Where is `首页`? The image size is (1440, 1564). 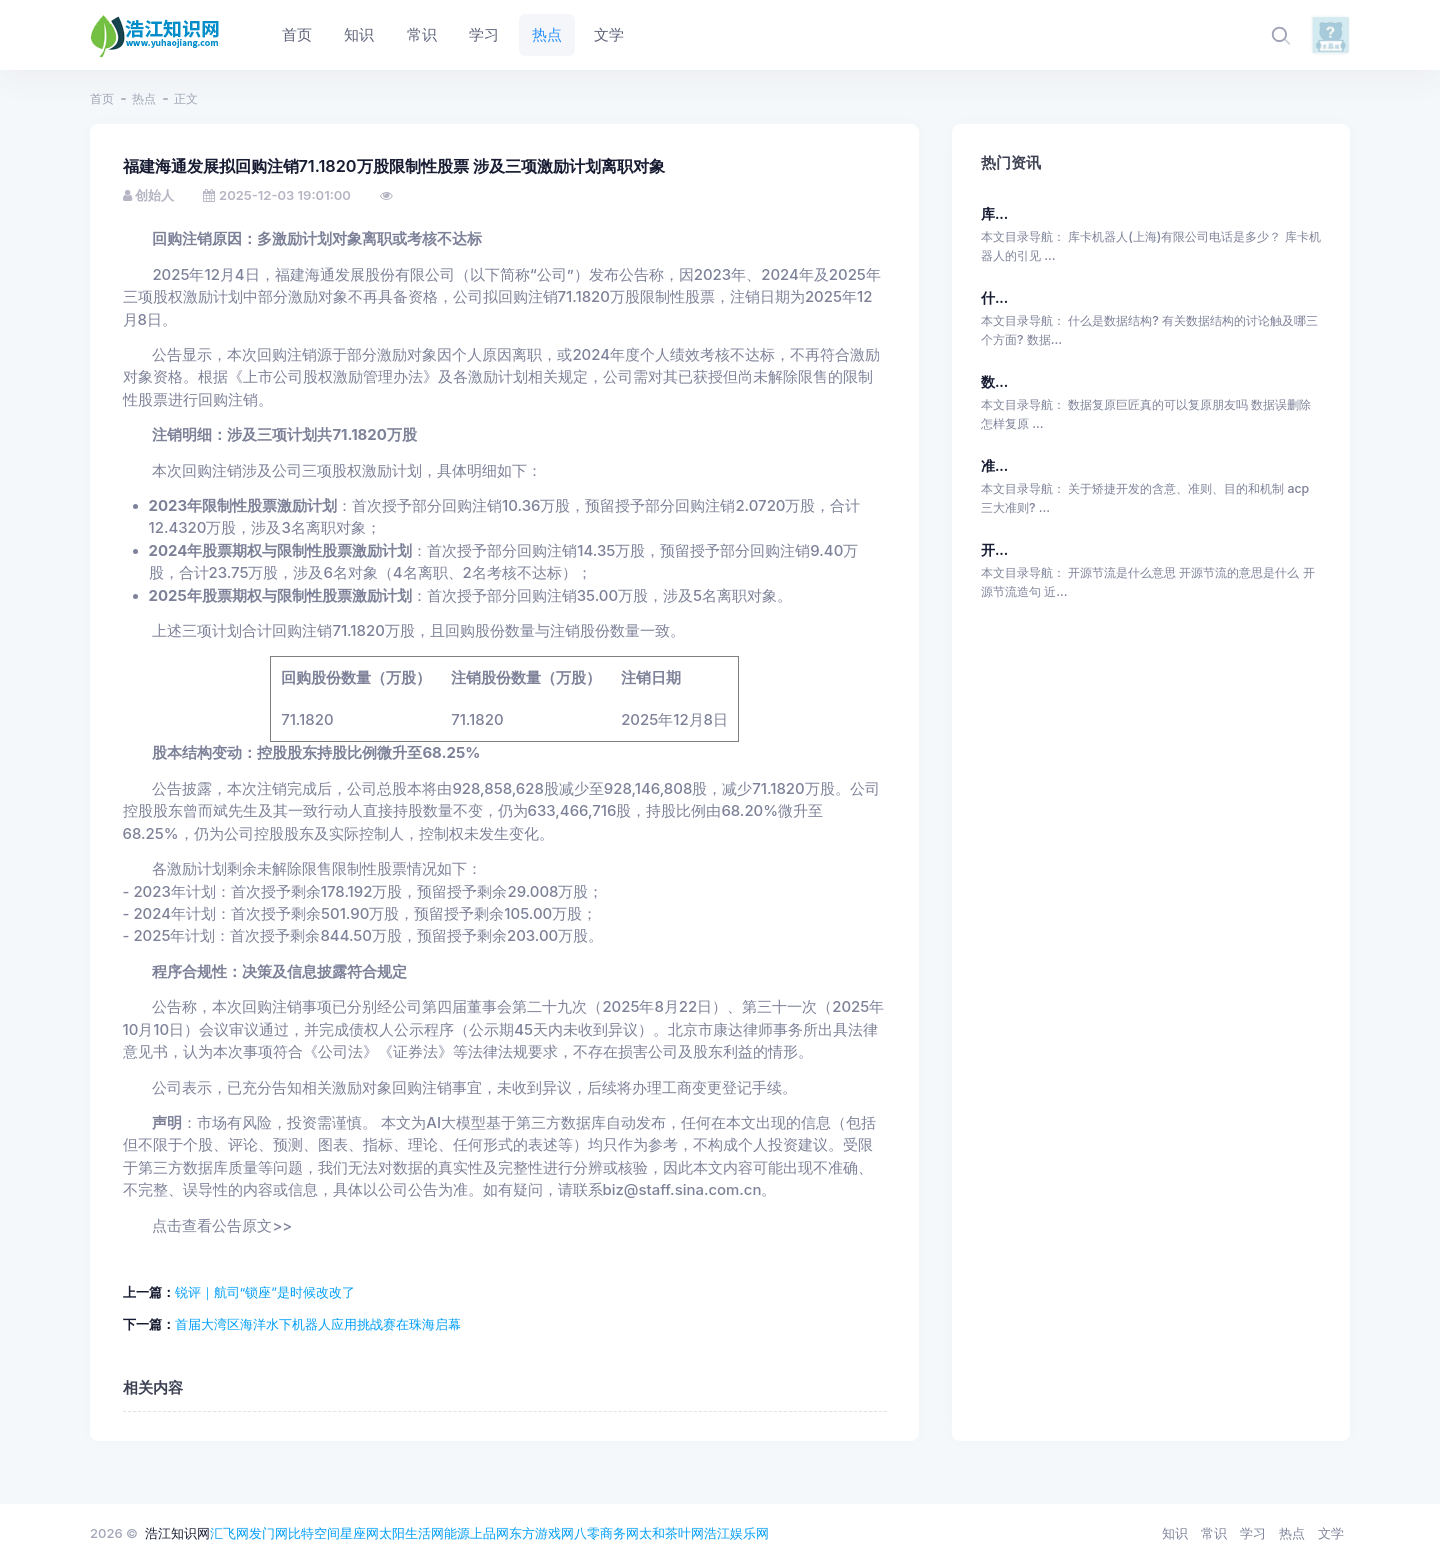
首页 is located at coordinates (102, 98).